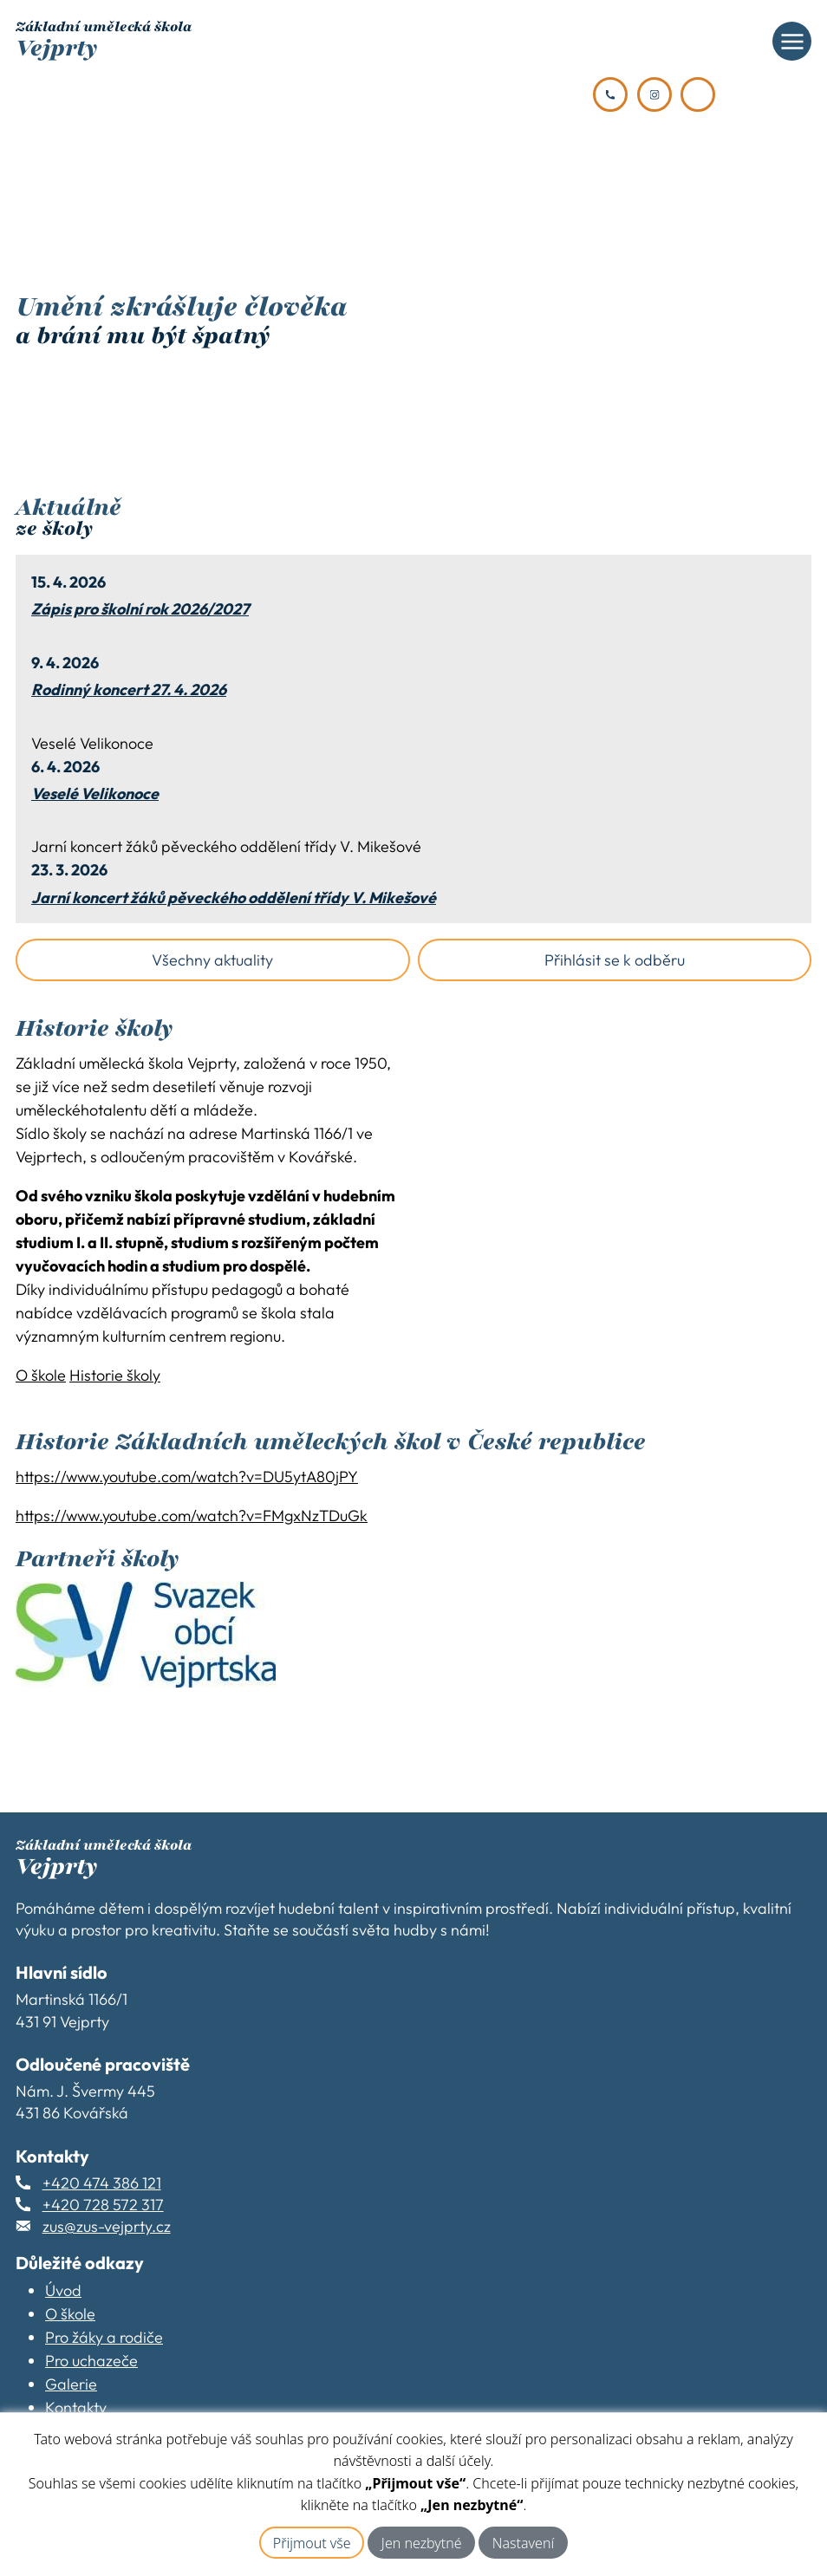 This screenshot has width=827, height=2576. I want to click on Jen nezbytné, so click(421, 2543).